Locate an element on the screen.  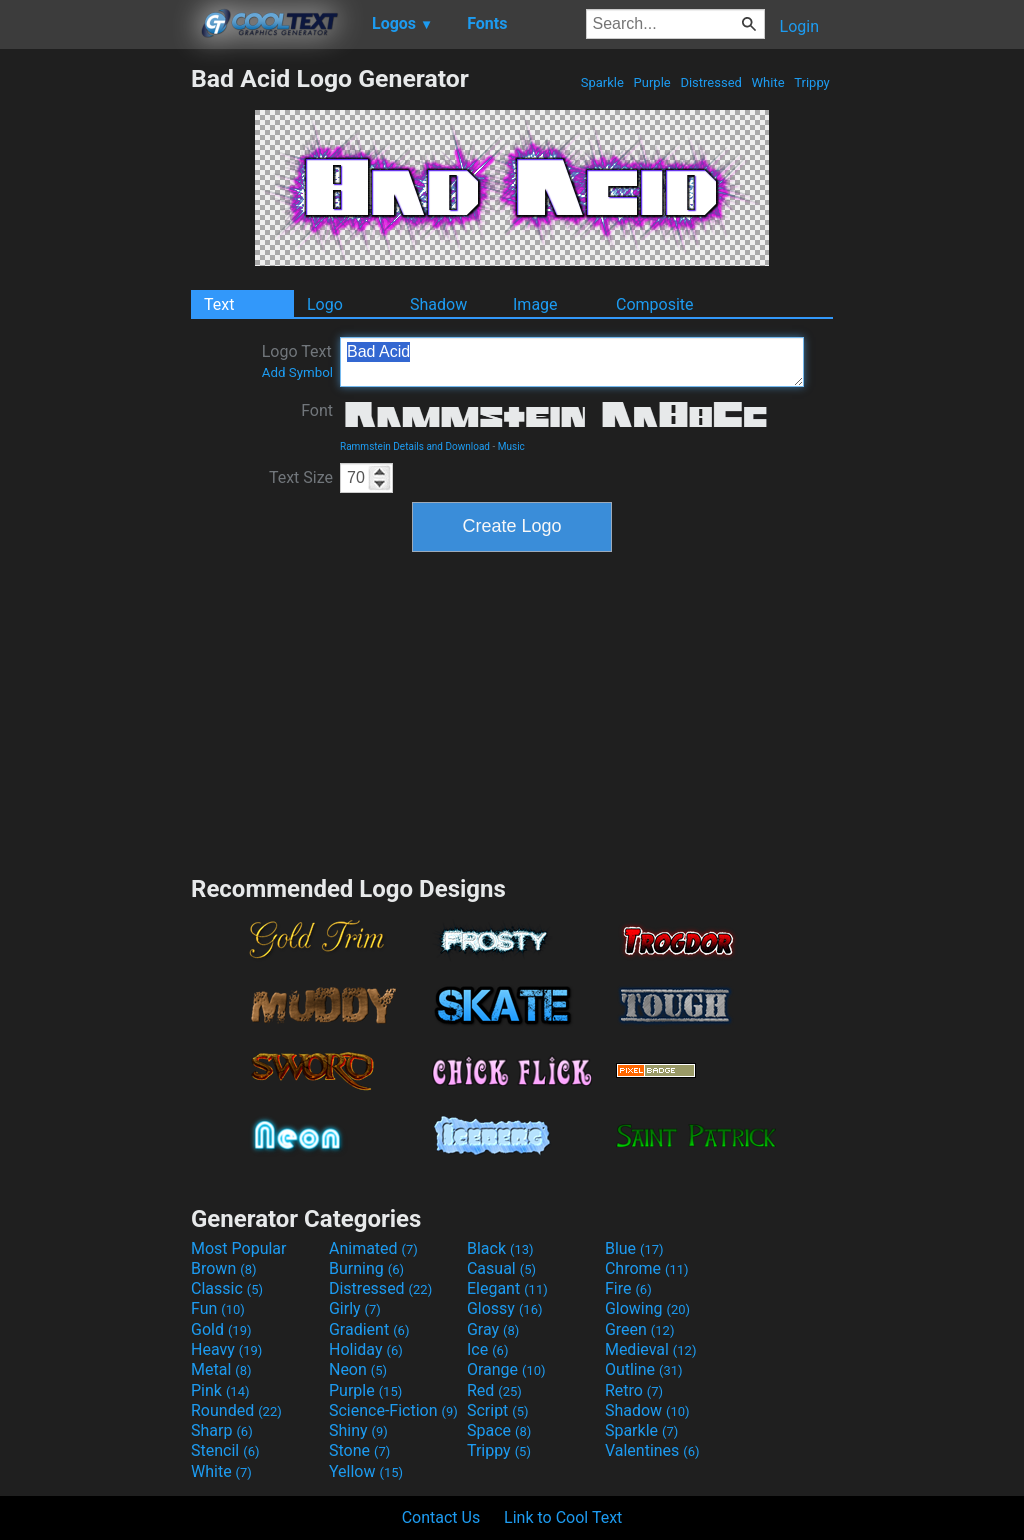
Shadow is located at coordinates (438, 304).